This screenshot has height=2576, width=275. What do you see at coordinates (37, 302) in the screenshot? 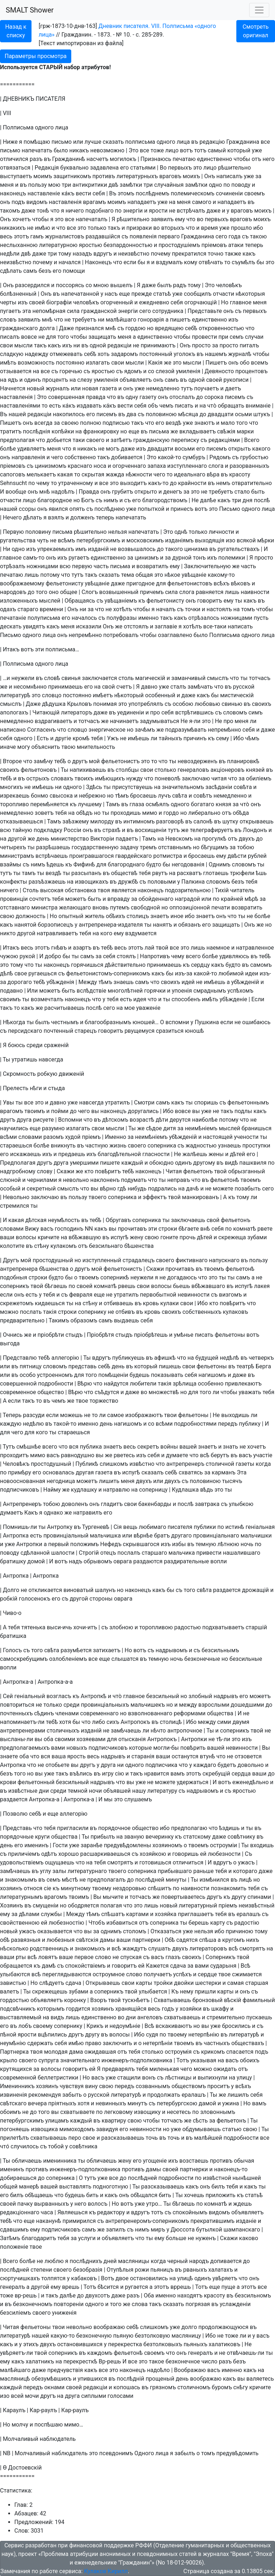
I see `своей` at bounding box center [37, 302].